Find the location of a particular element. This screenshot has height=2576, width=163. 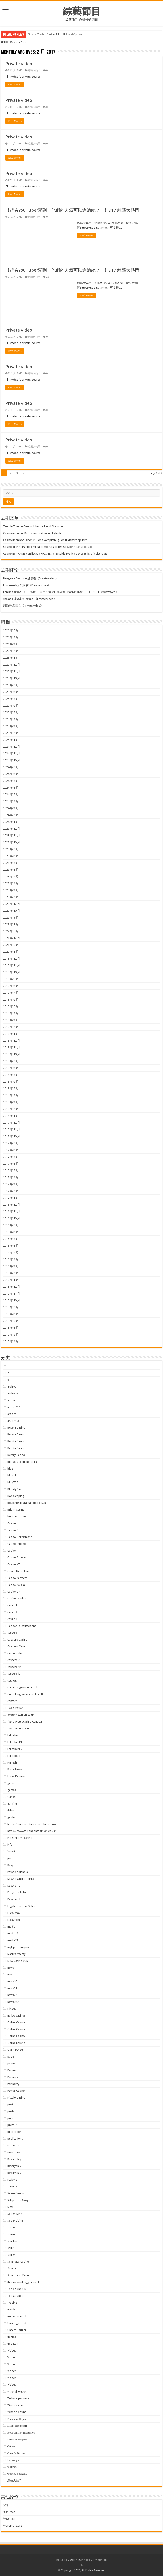

【只開這一天？！休息日比營業日還多的美食！！】190313 綜藝大熱門 is located at coordinates (70, 592).